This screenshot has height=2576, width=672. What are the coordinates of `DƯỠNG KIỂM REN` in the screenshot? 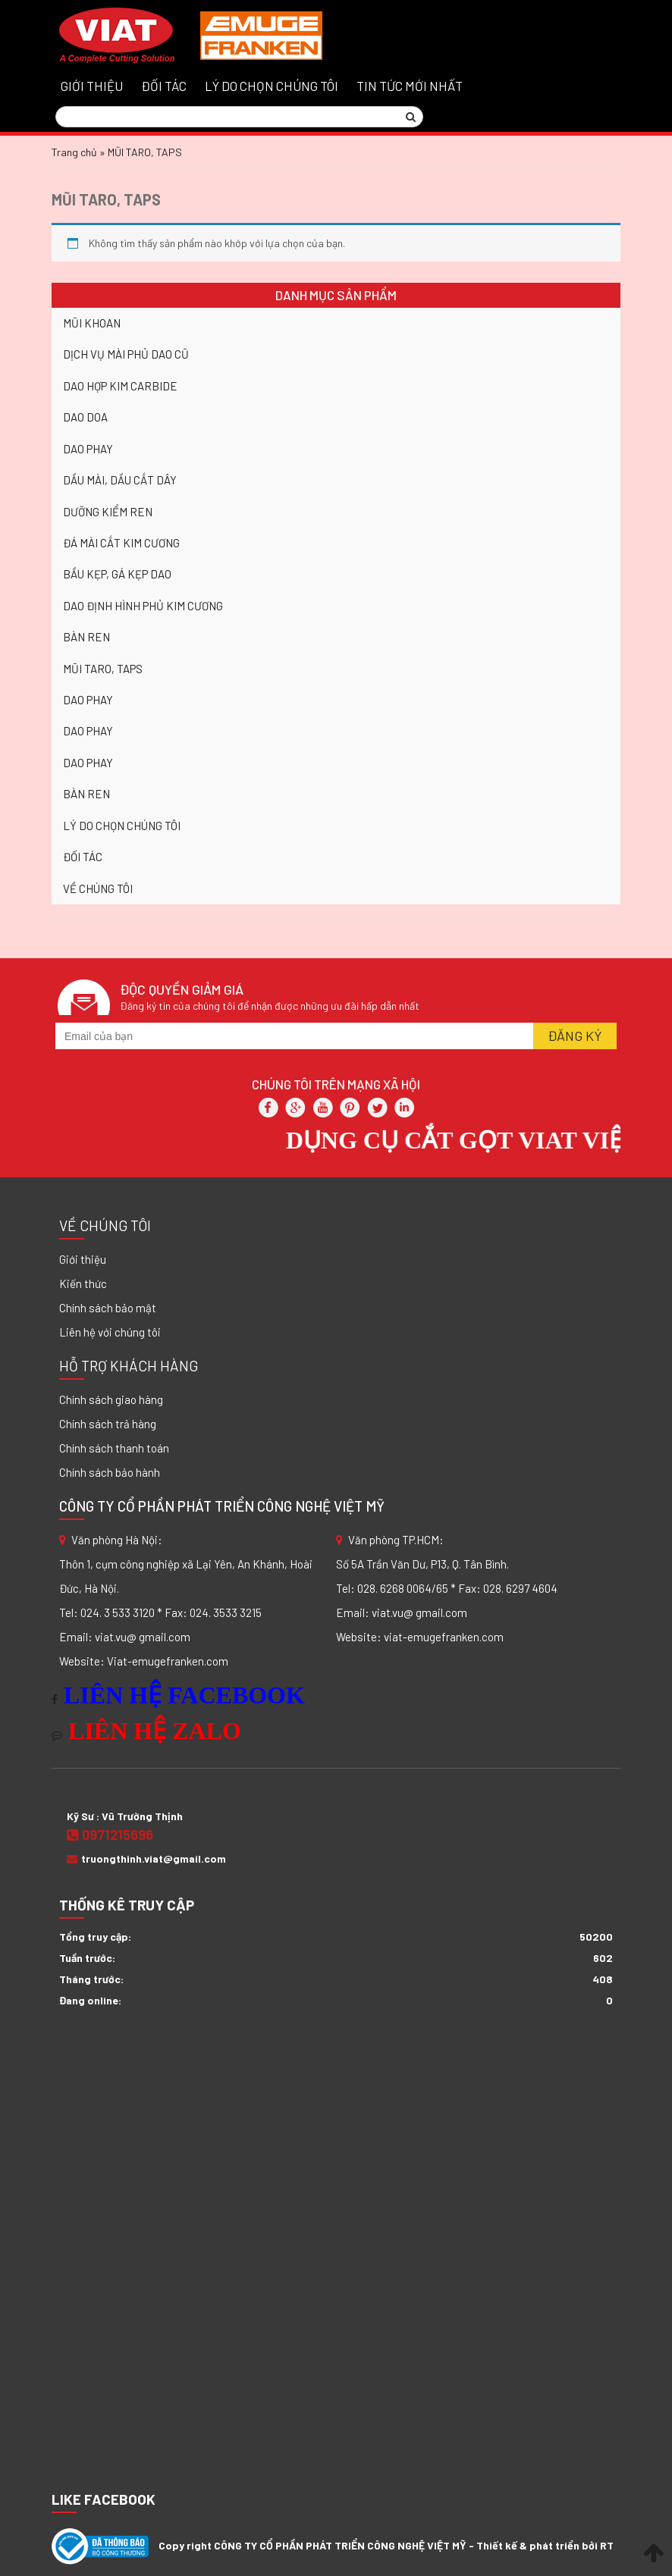 It's located at (107, 512).